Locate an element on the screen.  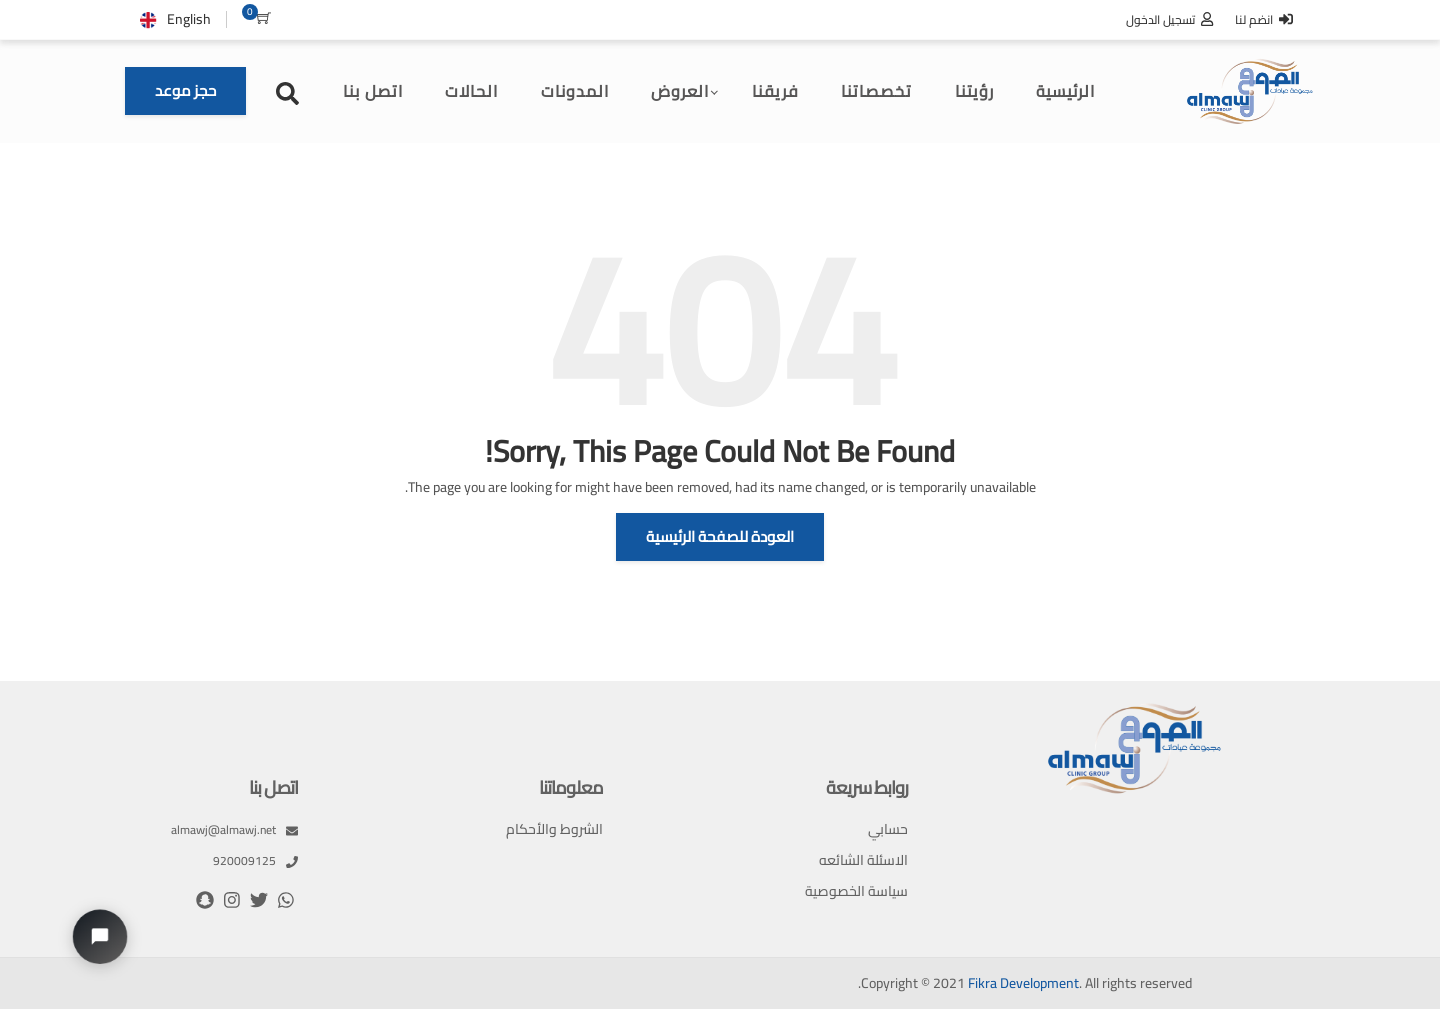
الرئيسية is located at coordinates (1065, 91).